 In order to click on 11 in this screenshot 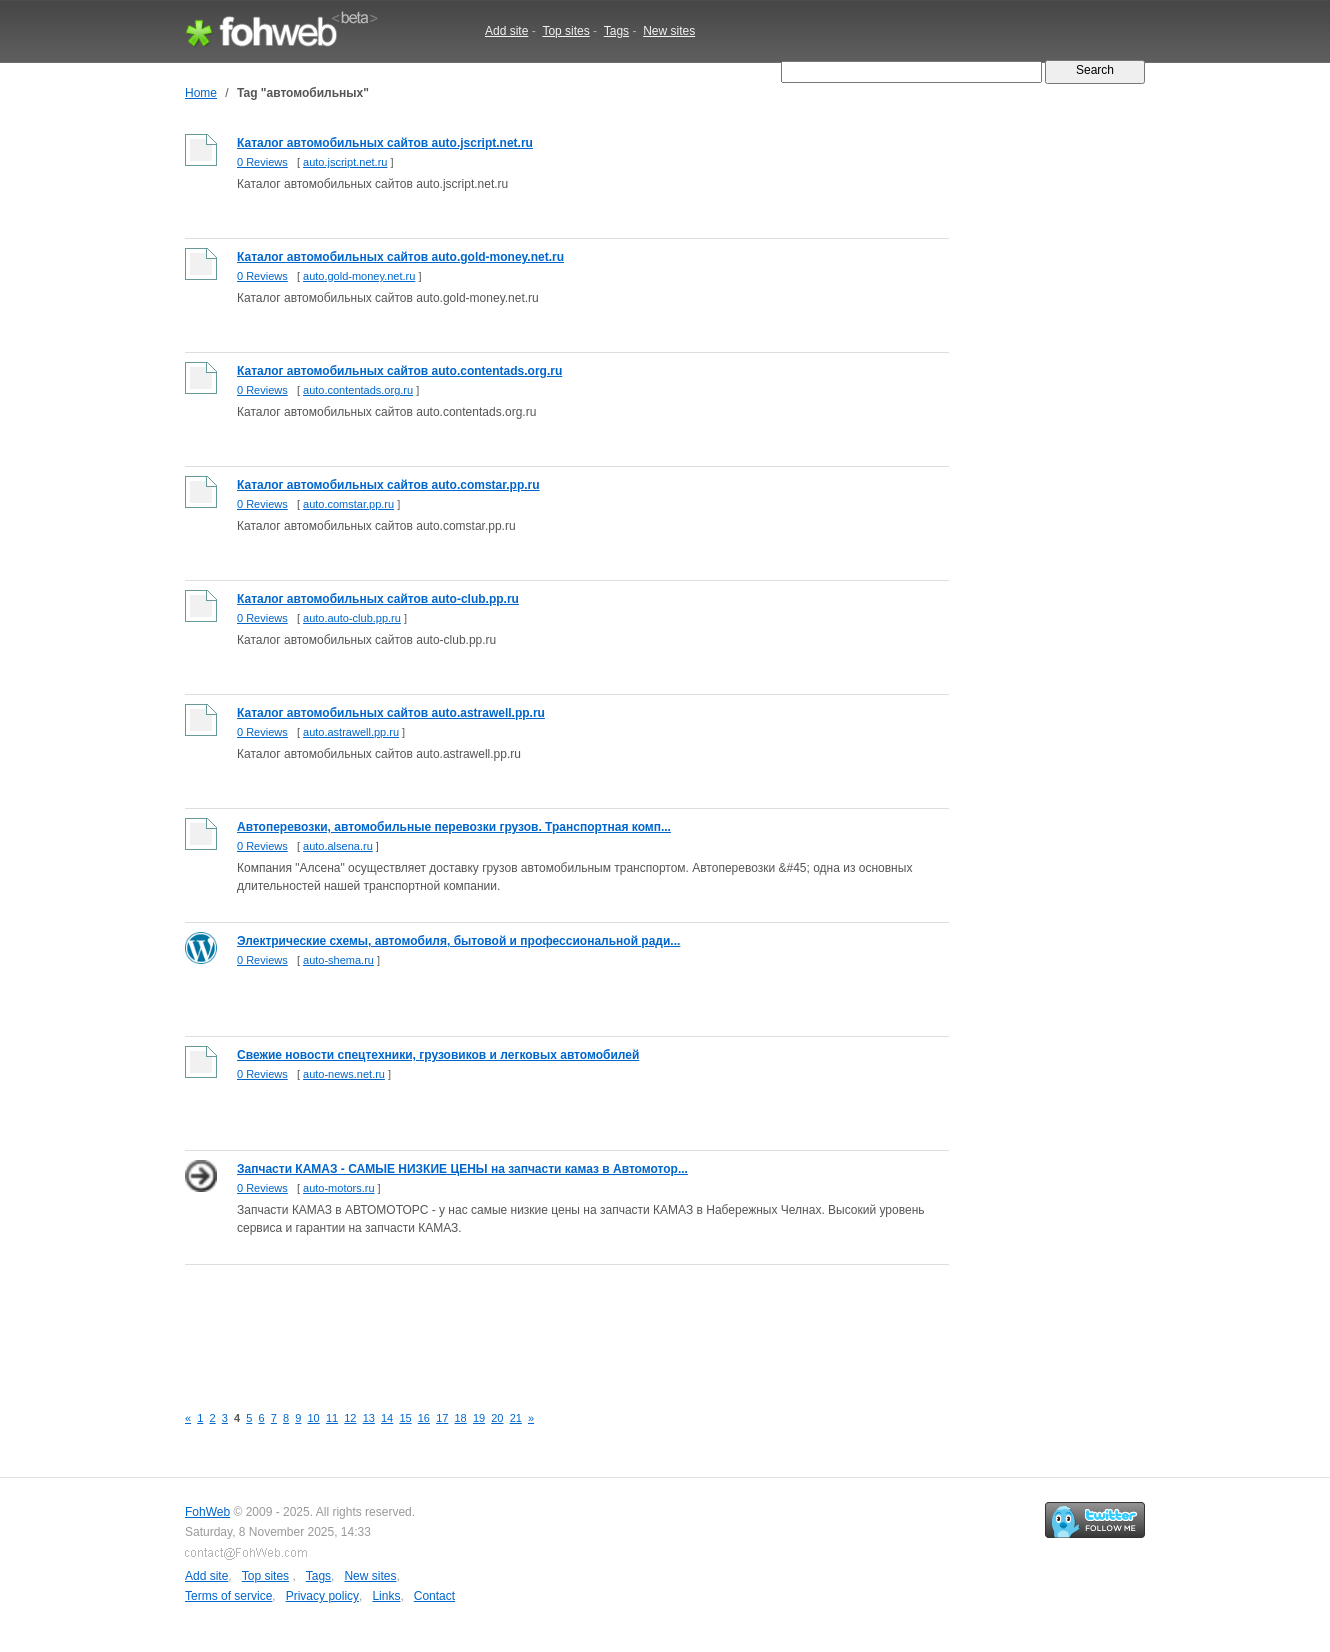, I will do `click(332, 1418)`.